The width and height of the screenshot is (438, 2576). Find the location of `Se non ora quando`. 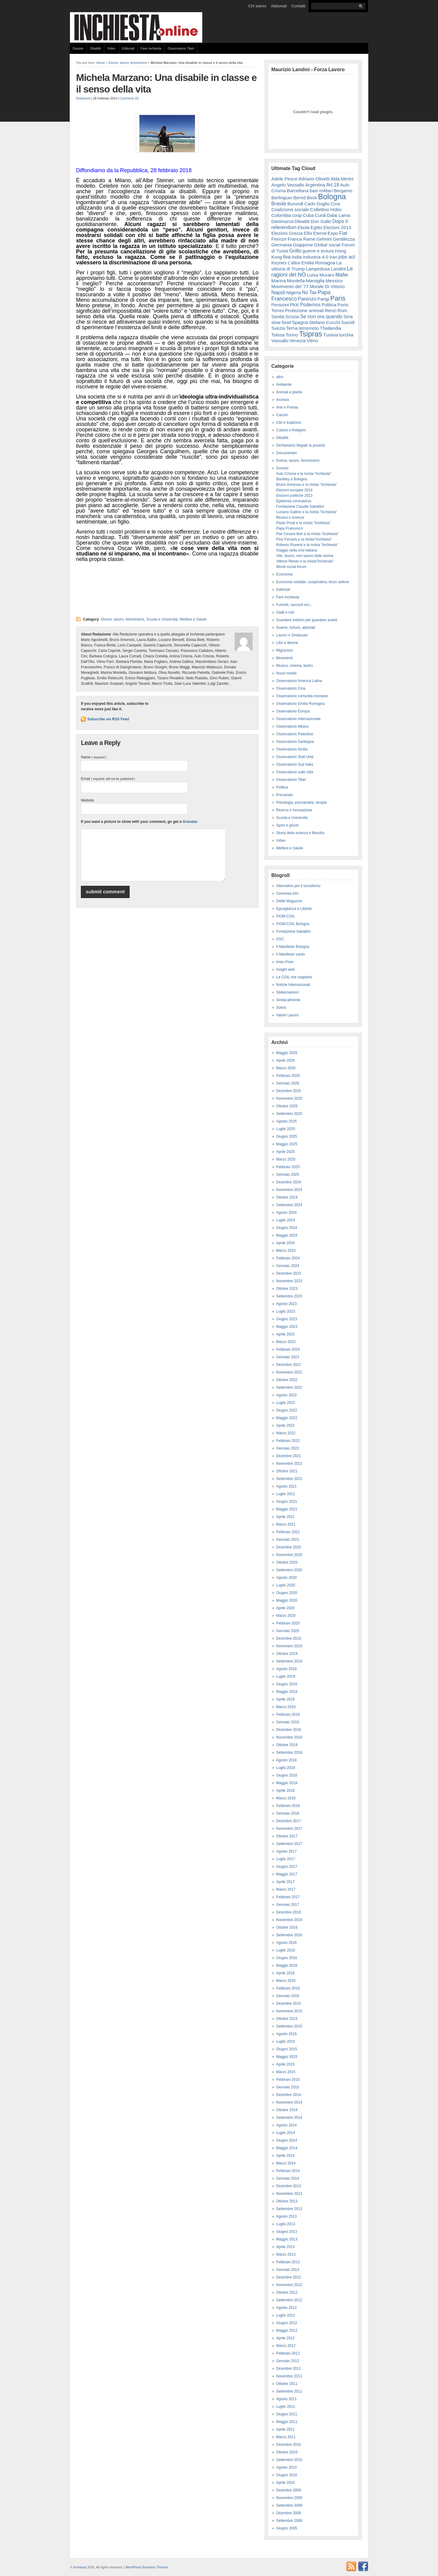

Se non ora quando is located at coordinates (321, 316).